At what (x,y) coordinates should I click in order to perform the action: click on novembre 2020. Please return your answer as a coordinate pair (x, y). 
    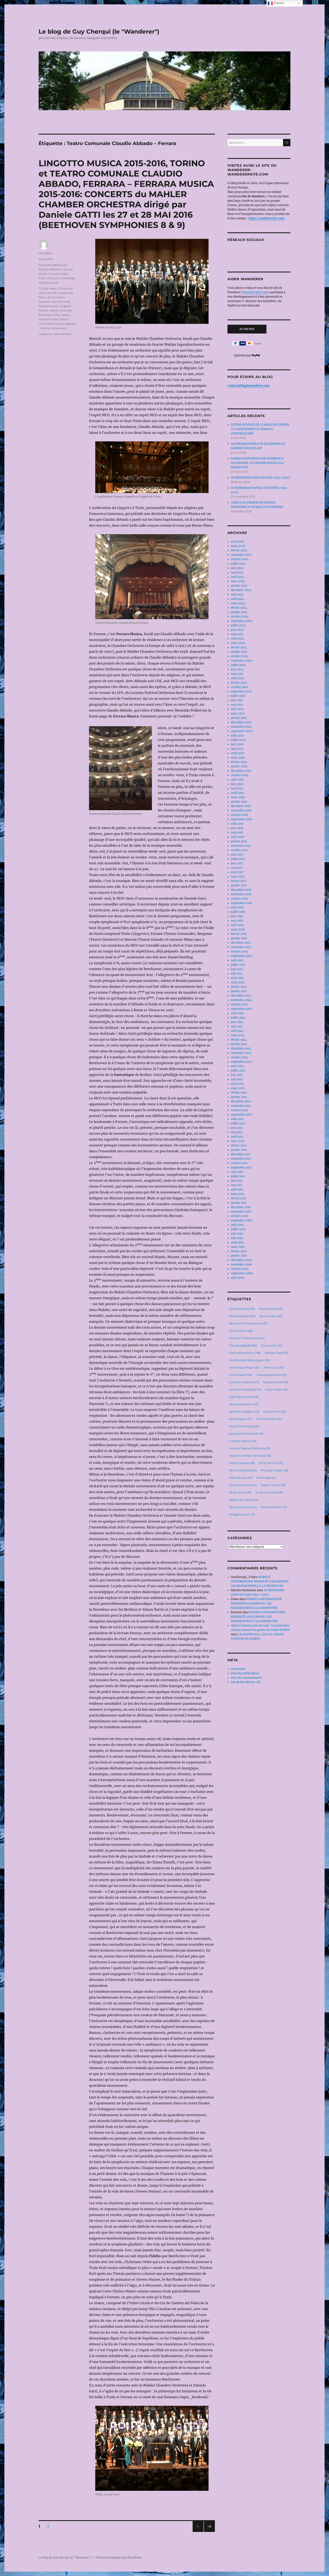
    Looking at the image, I should click on (241, 727).